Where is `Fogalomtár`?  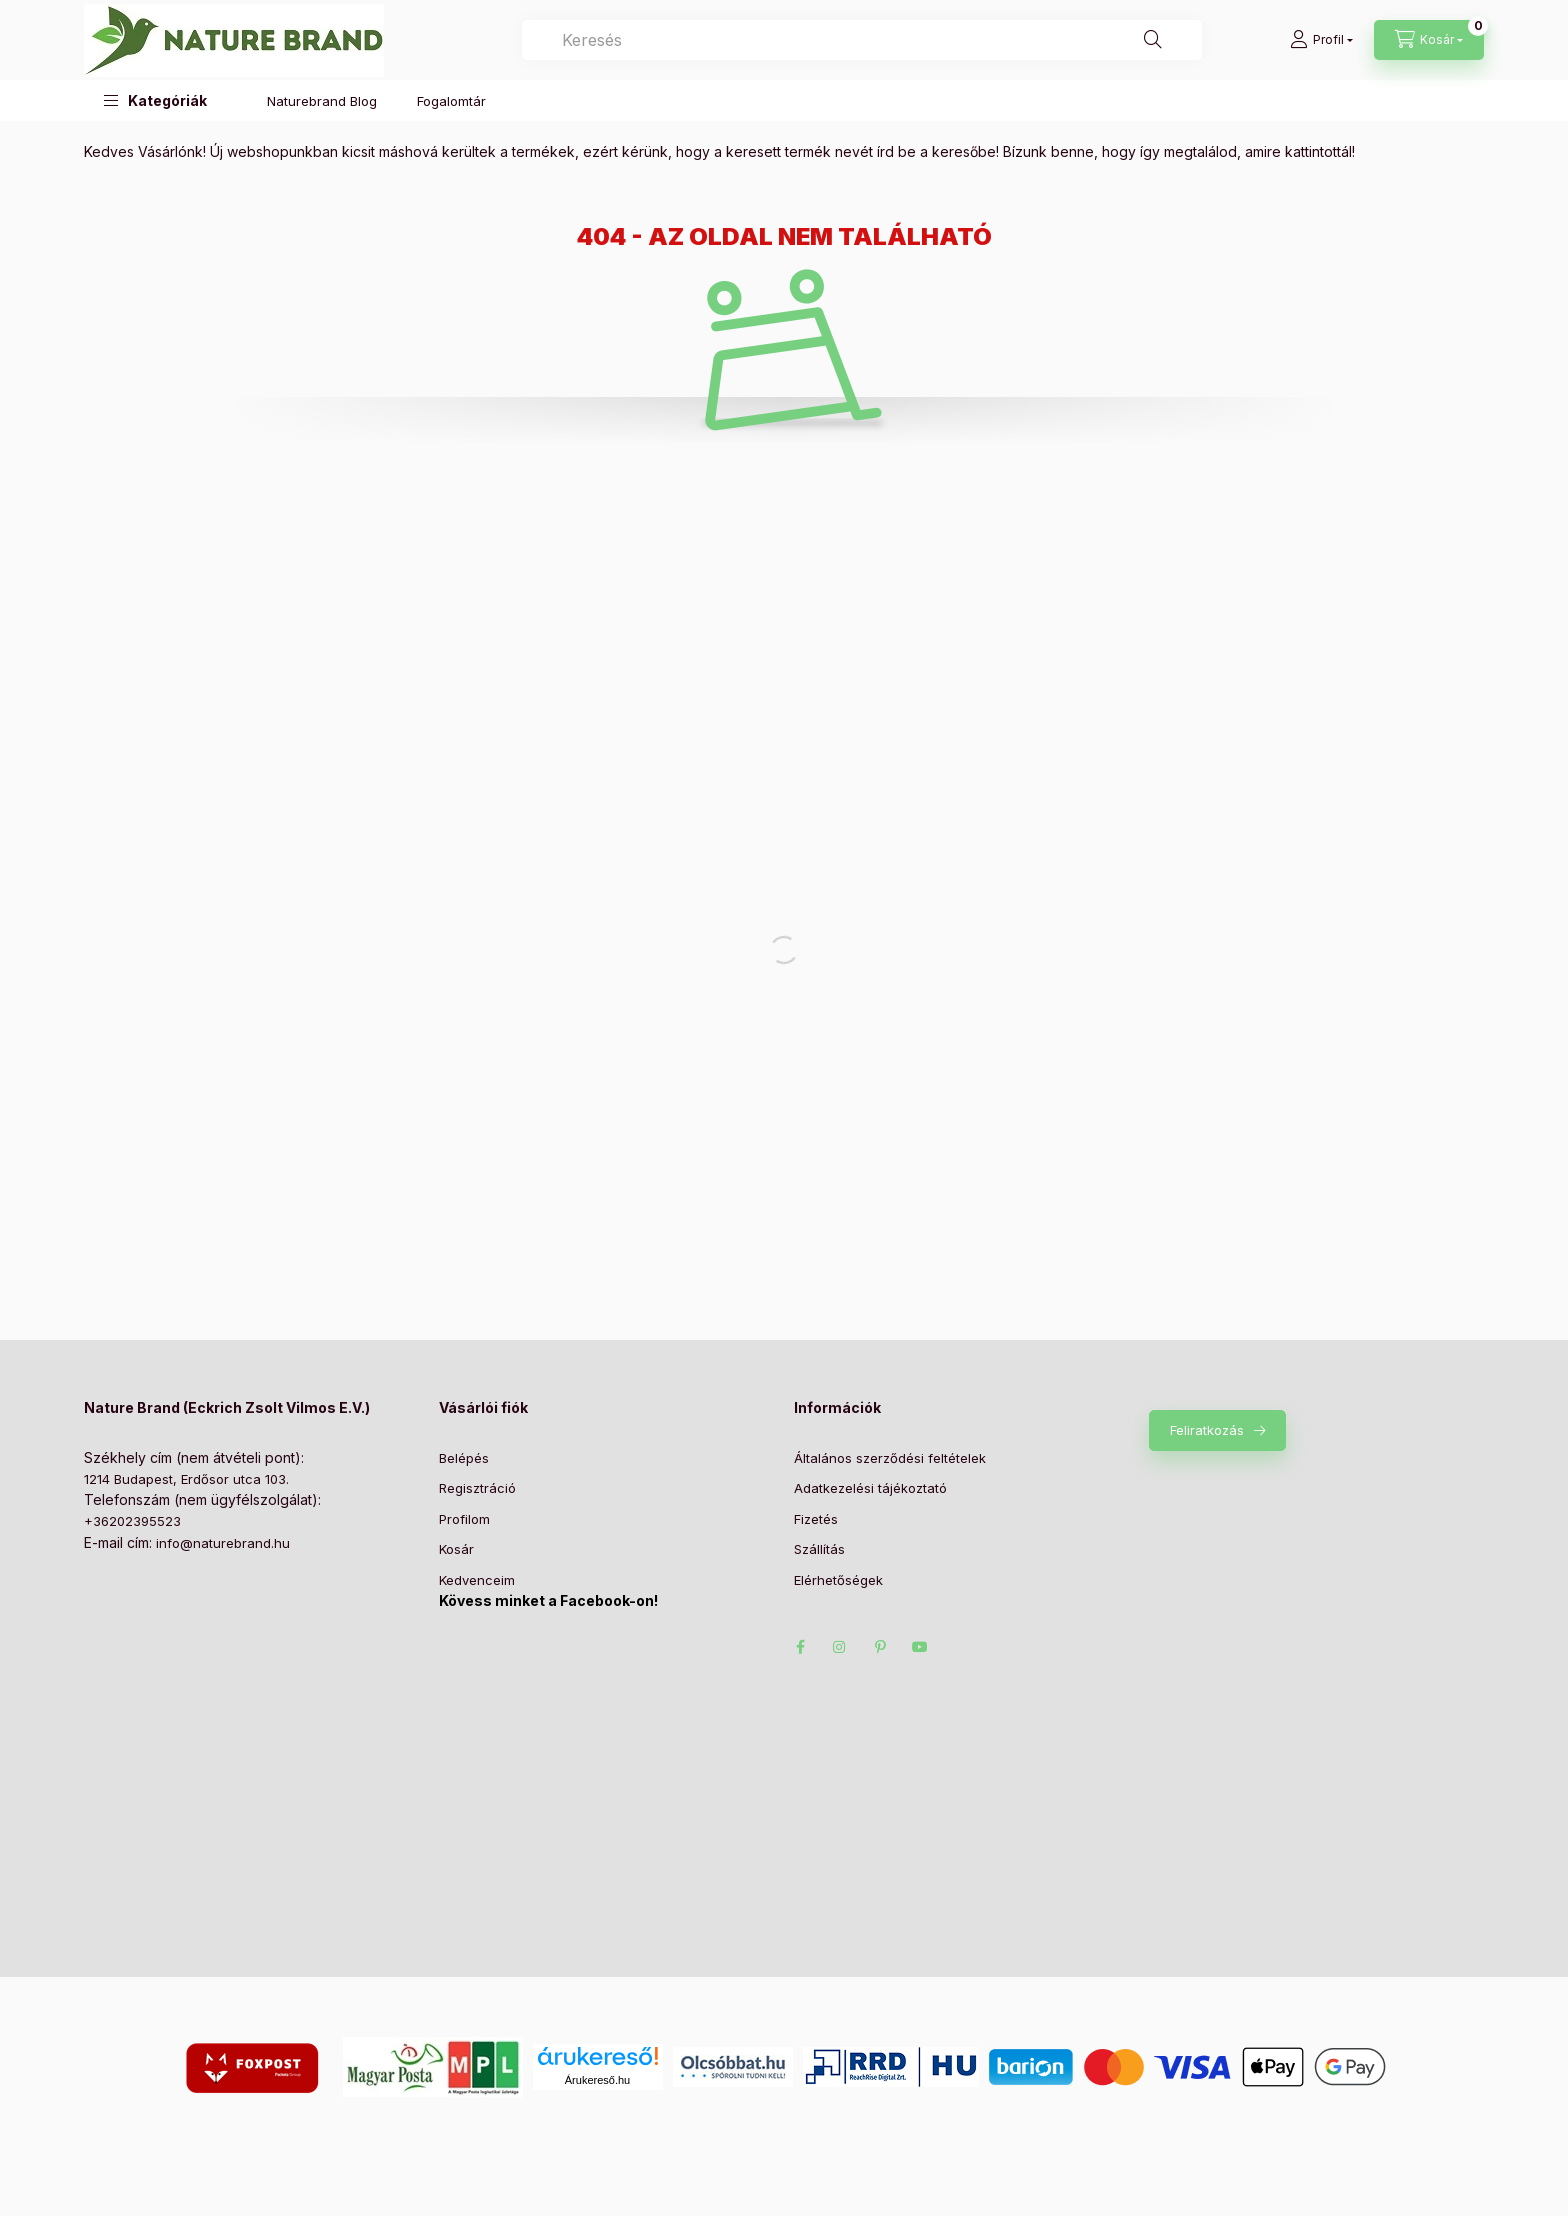
Fogalomtár is located at coordinates (451, 101).